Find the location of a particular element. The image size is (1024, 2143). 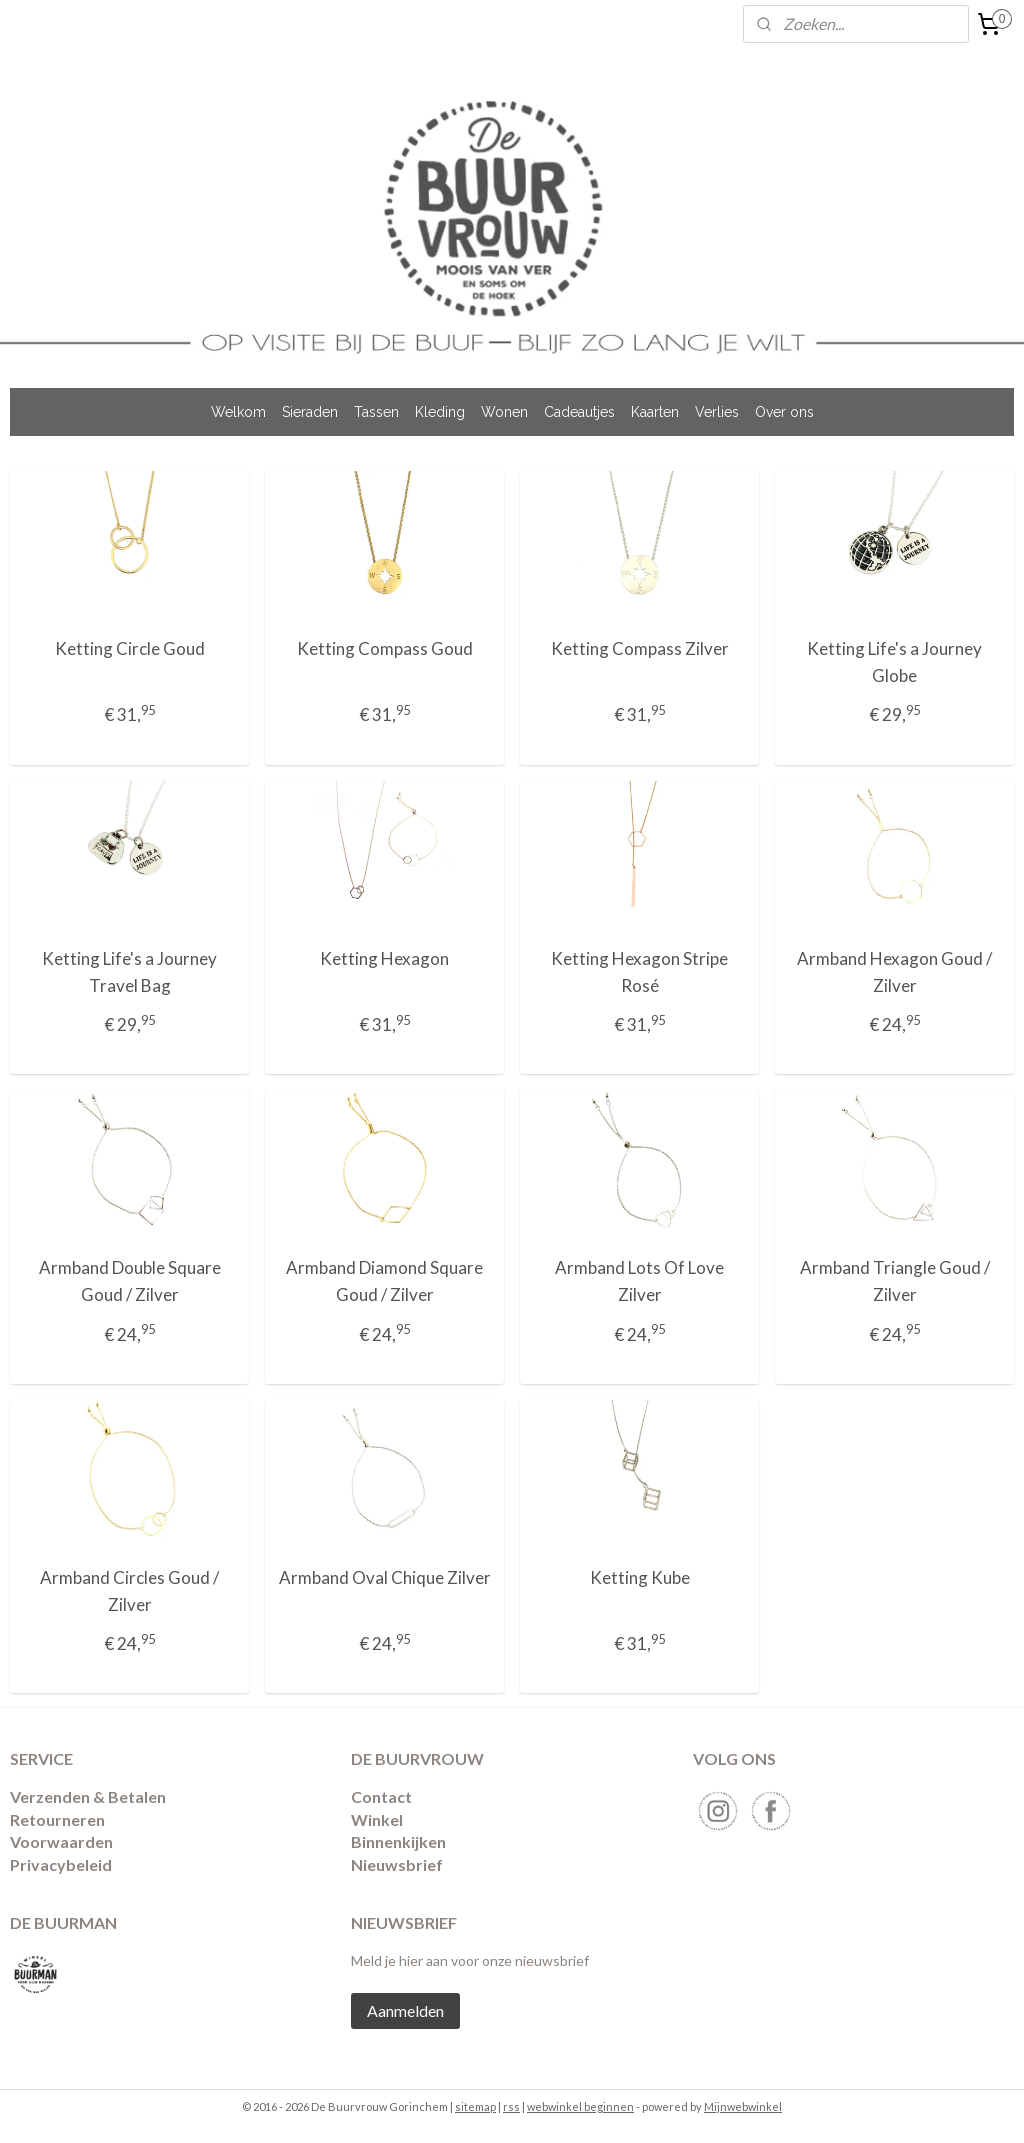

Winkel is located at coordinates (377, 1819).